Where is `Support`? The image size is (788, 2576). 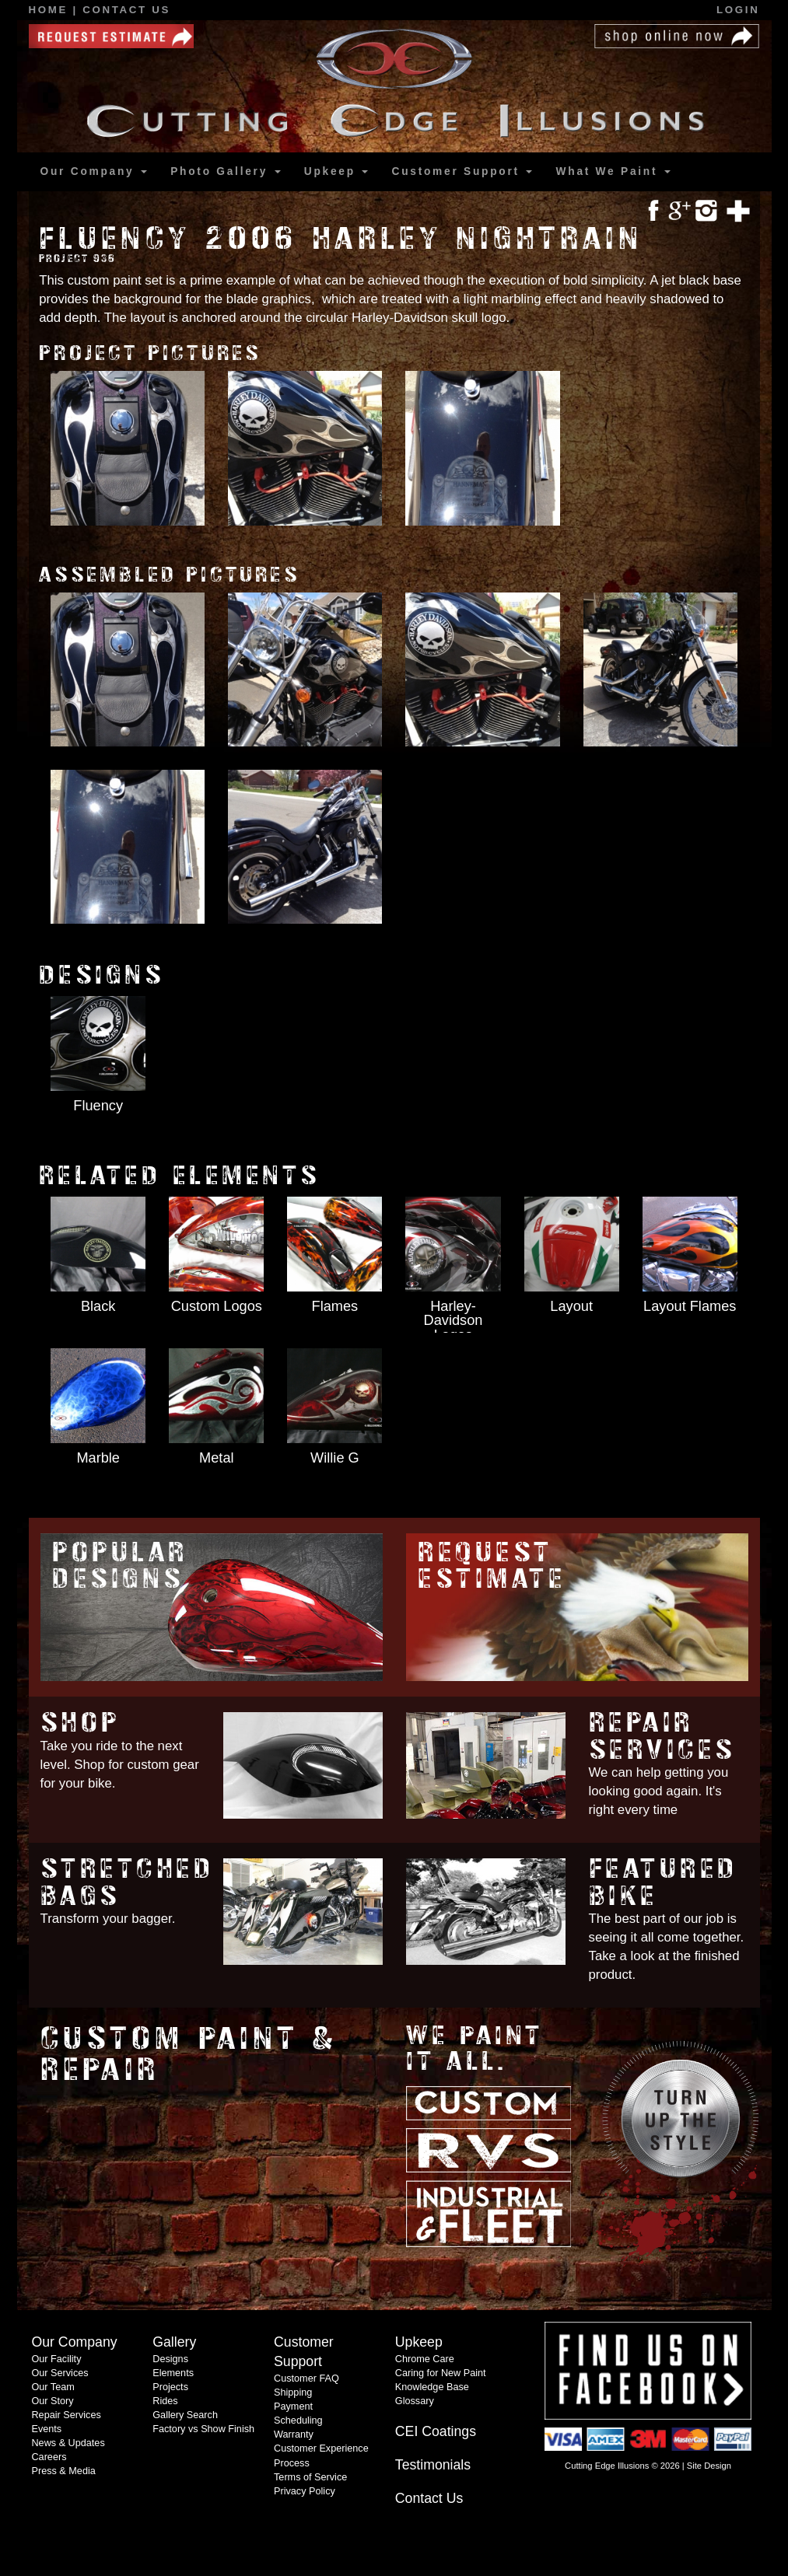
Support is located at coordinates (462, 172).